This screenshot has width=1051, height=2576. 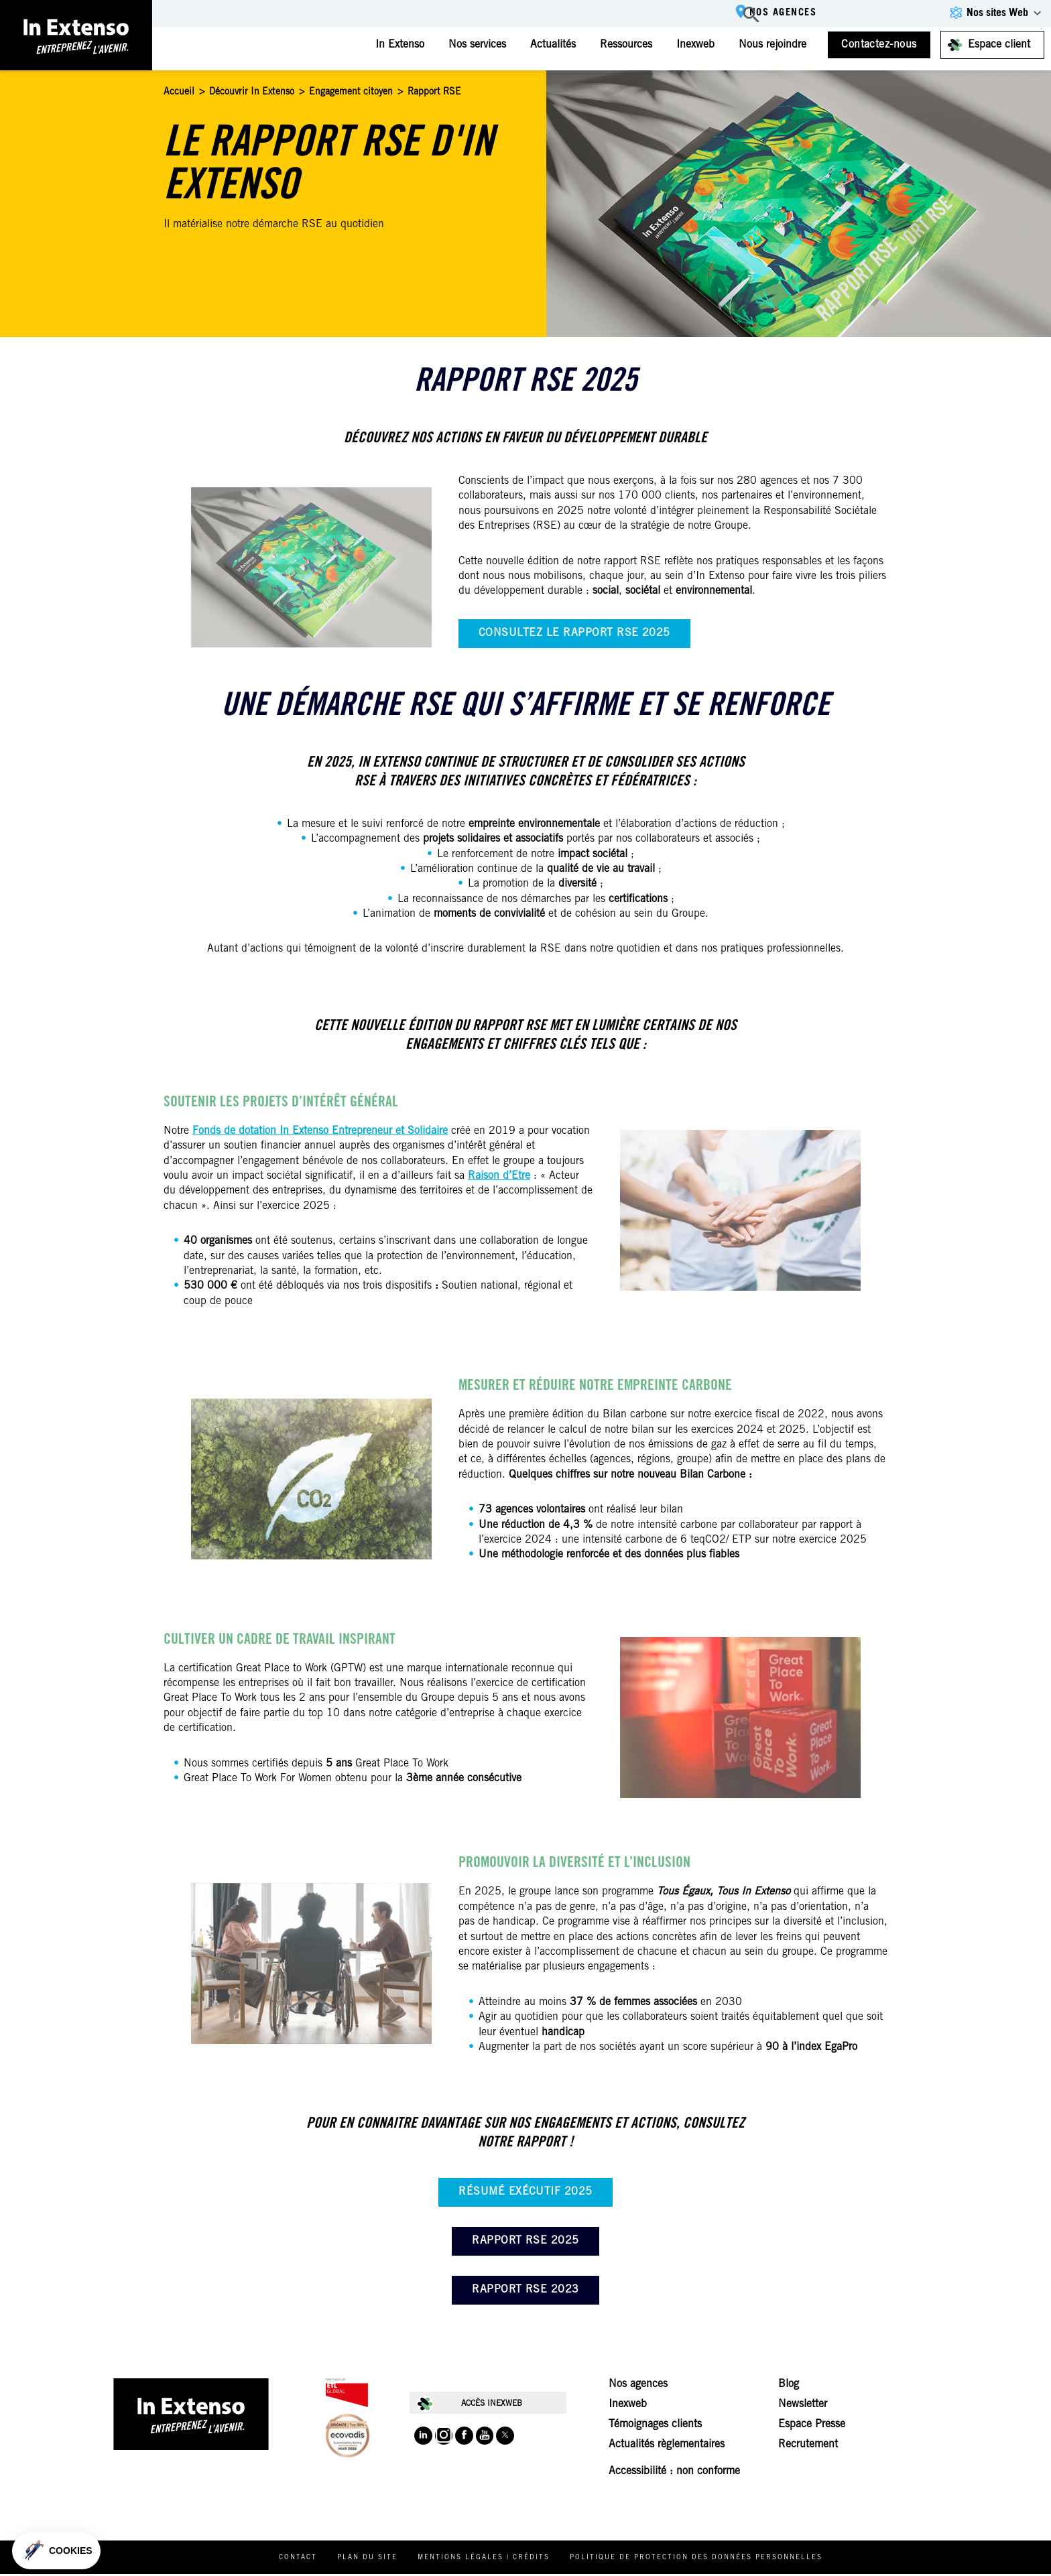 I want to click on Fonds de dotation In Extenso Entrepreneur et Solidaire, so click(x=320, y=1131).